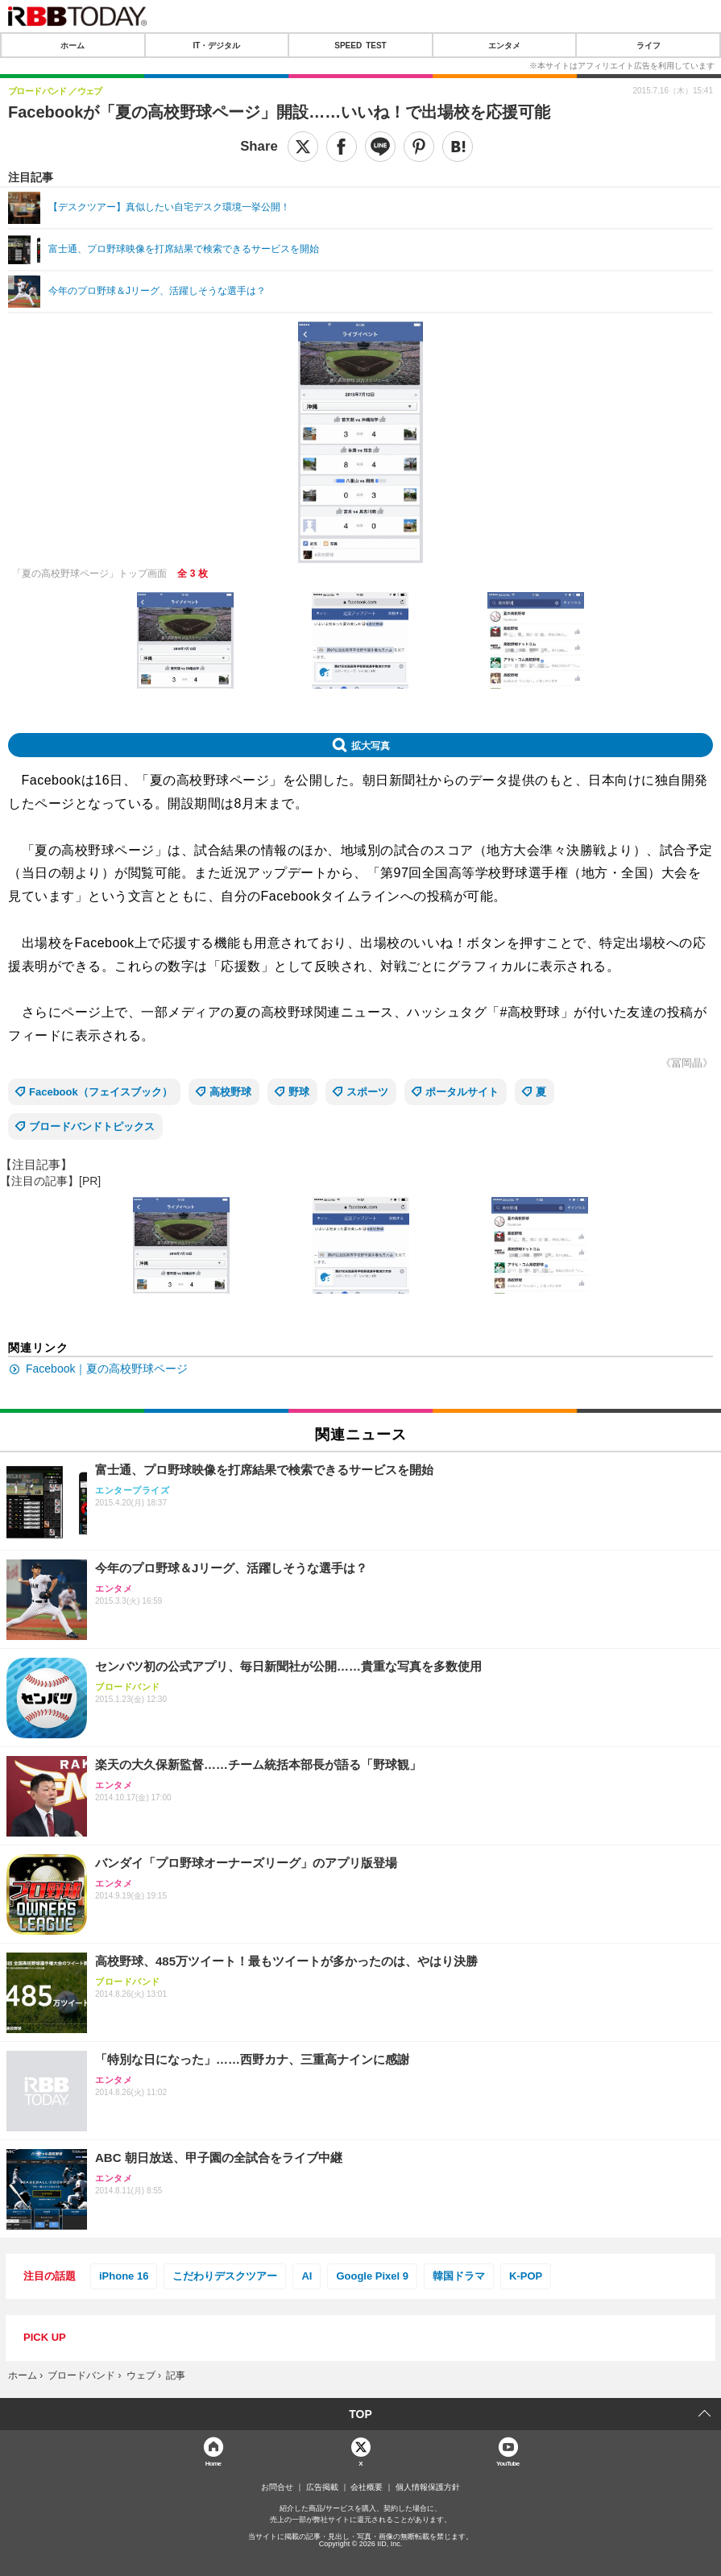 The height and width of the screenshot is (2576, 721). What do you see at coordinates (360, 2414) in the screenshot?
I see `TOP` at bounding box center [360, 2414].